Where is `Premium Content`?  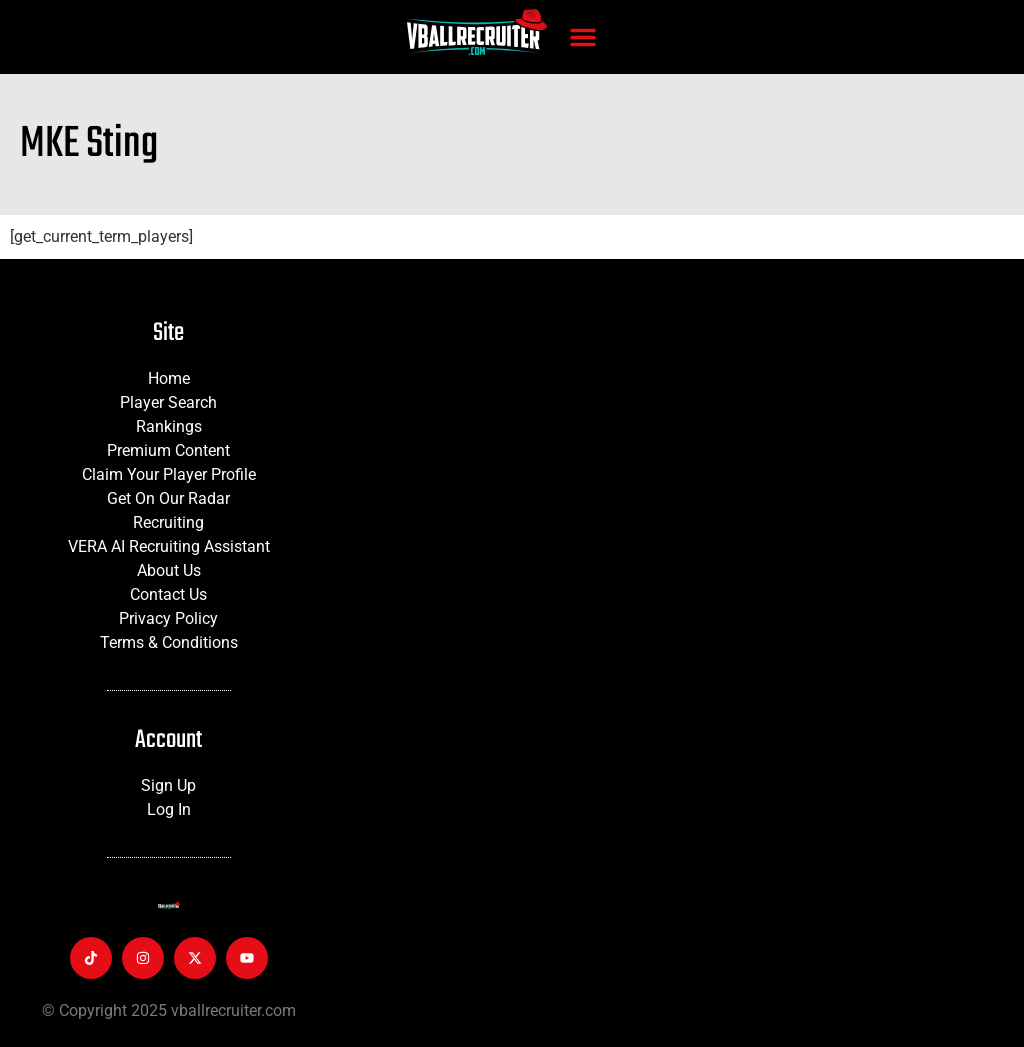
Premium Content is located at coordinates (168, 450).